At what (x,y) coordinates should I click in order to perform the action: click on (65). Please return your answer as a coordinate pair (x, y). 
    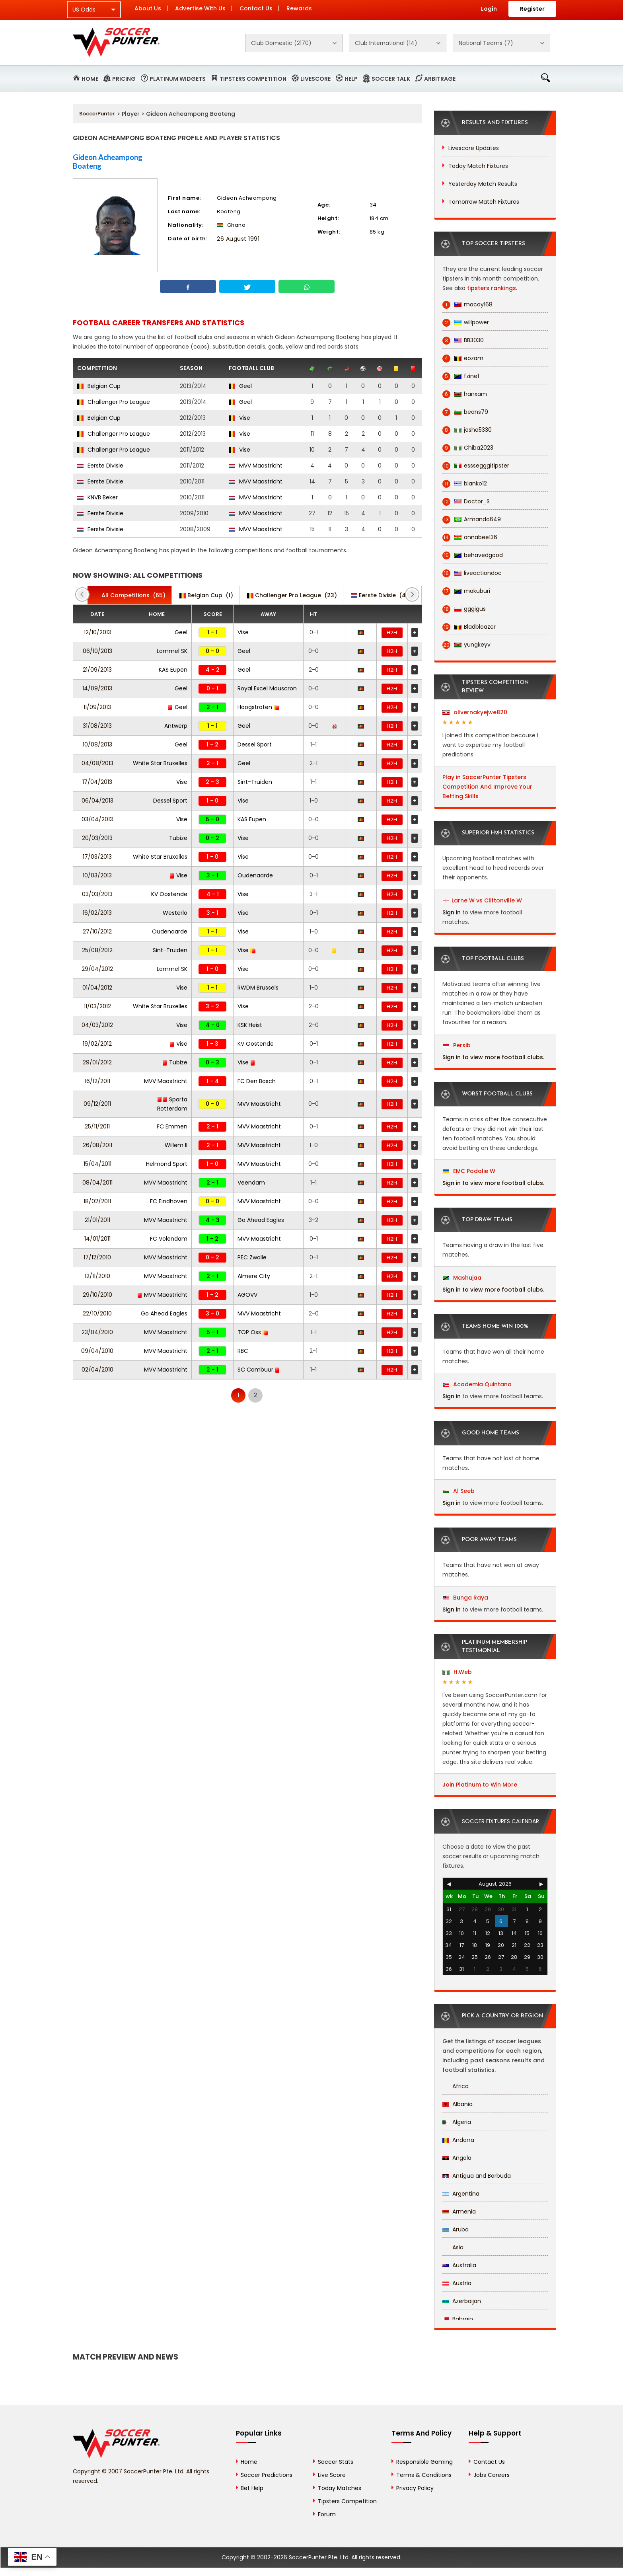
    Looking at the image, I should click on (129, 595).